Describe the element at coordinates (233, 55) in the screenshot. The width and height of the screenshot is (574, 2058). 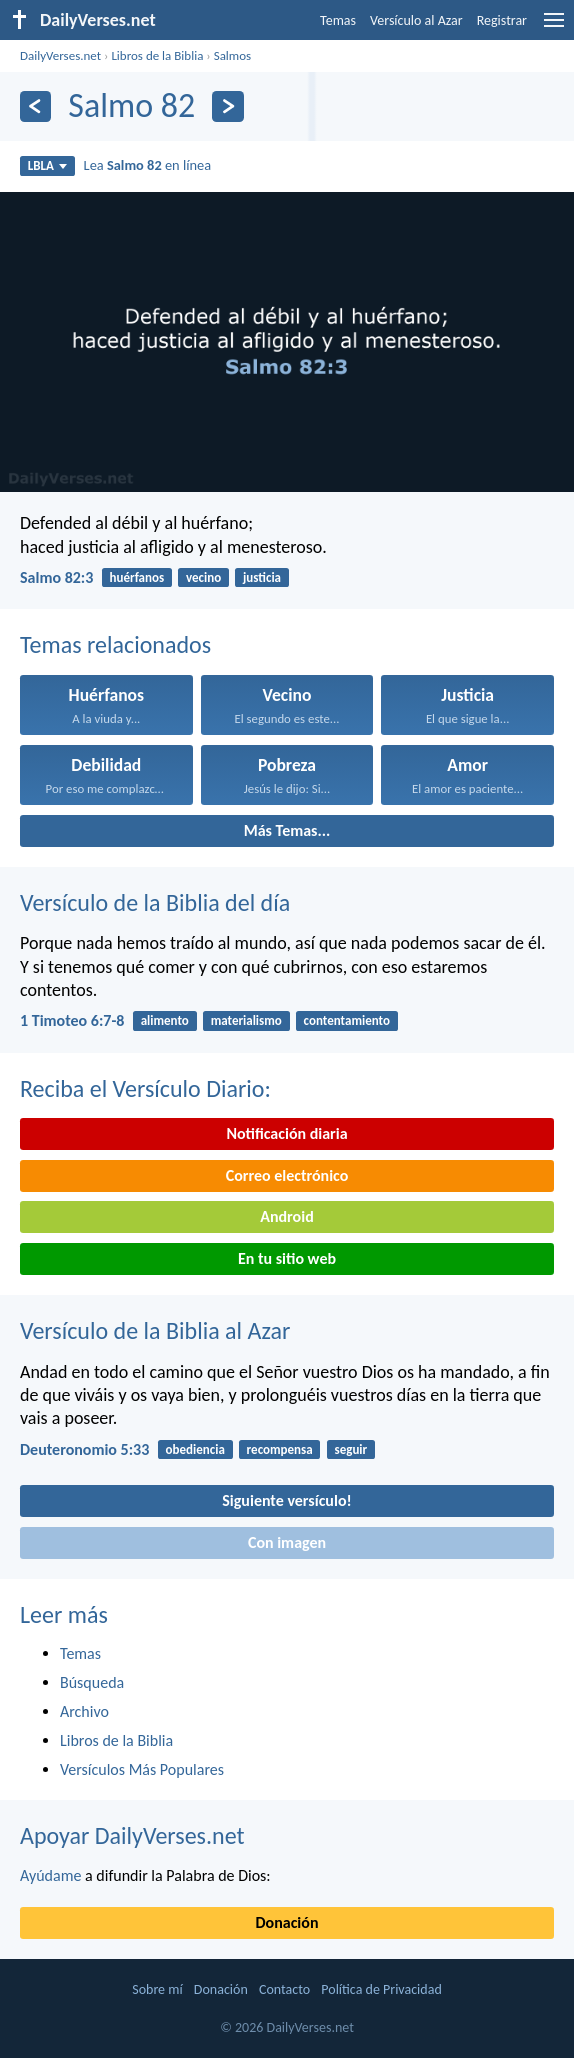
I see `Salmos` at that location.